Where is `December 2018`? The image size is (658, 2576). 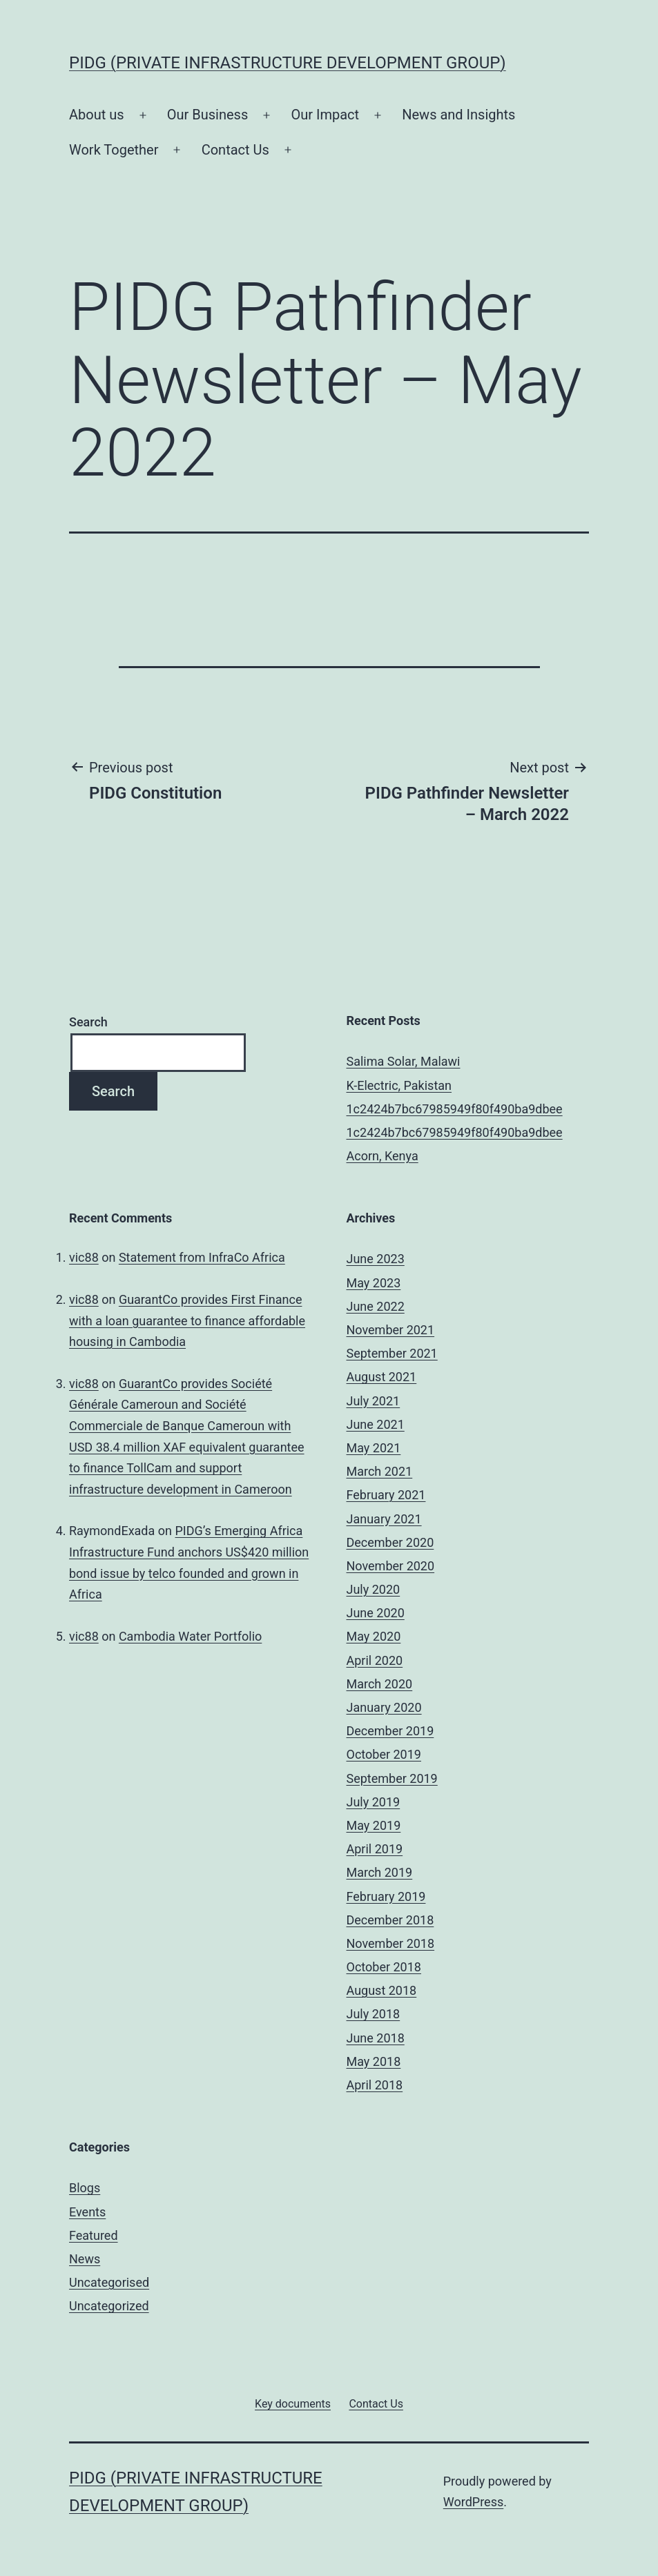 December 2018 is located at coordinates (390, 1920).